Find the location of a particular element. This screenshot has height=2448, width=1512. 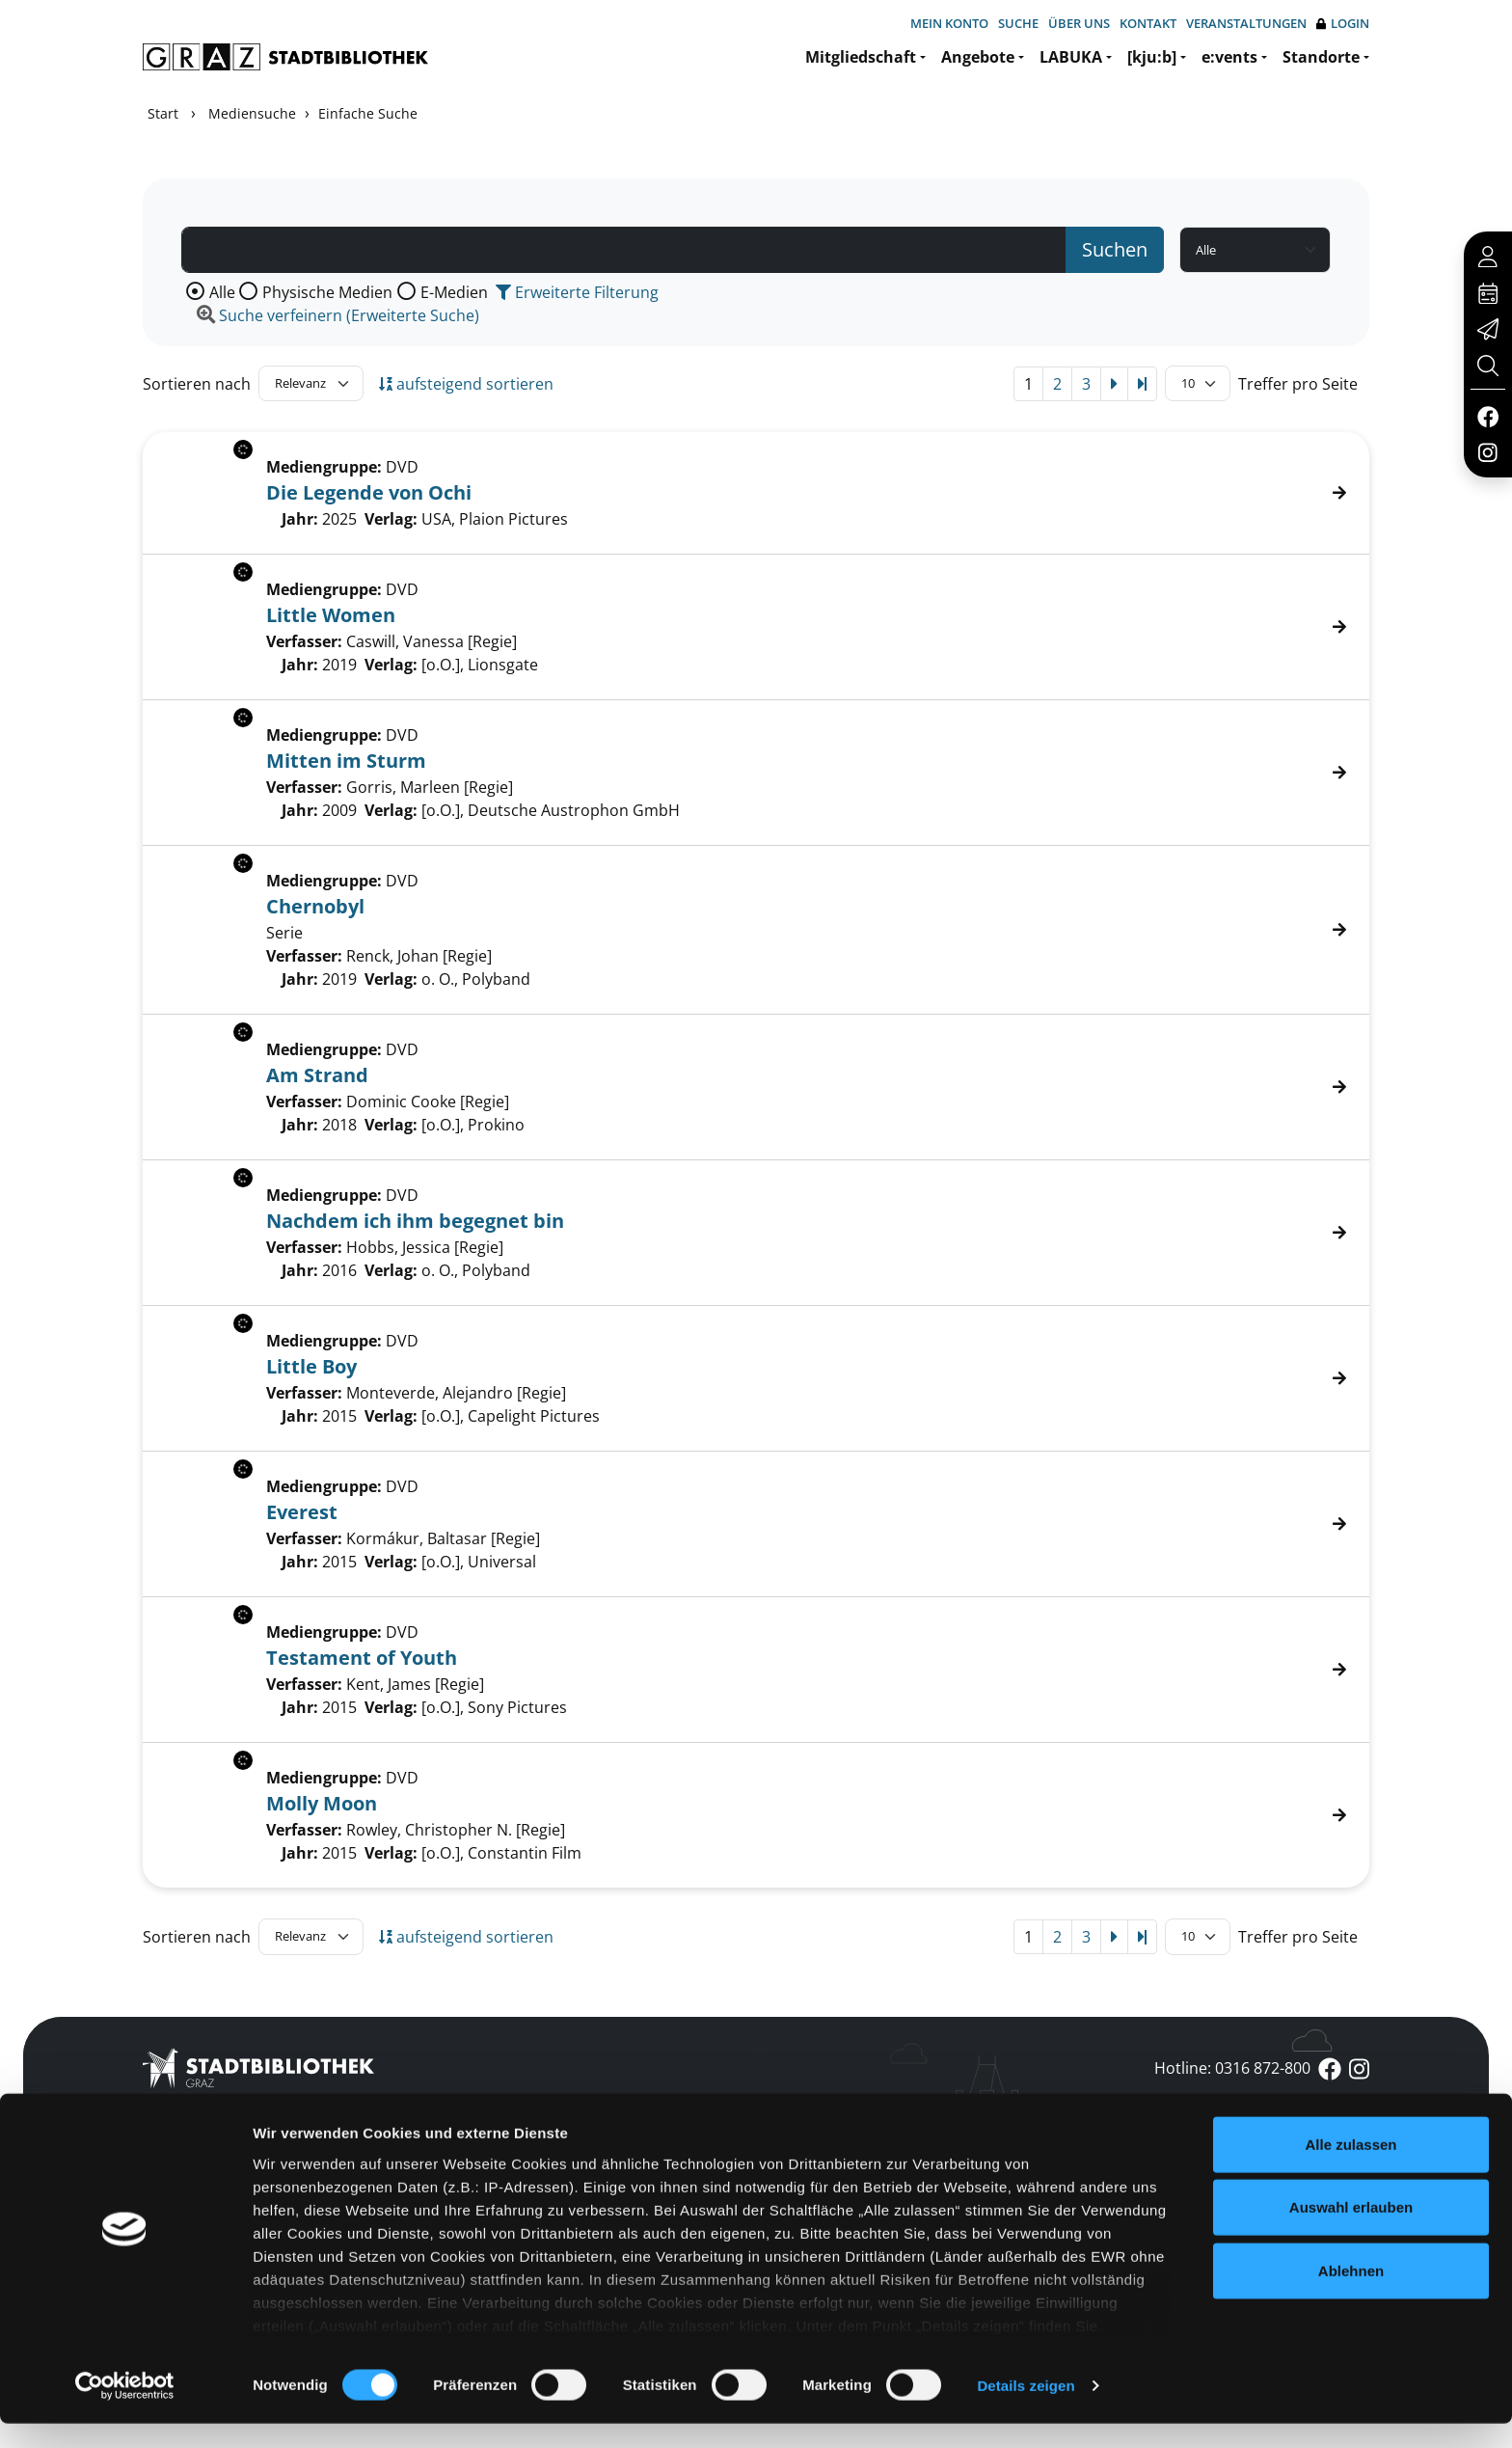

Angebote is located at coordinates (977, 57).